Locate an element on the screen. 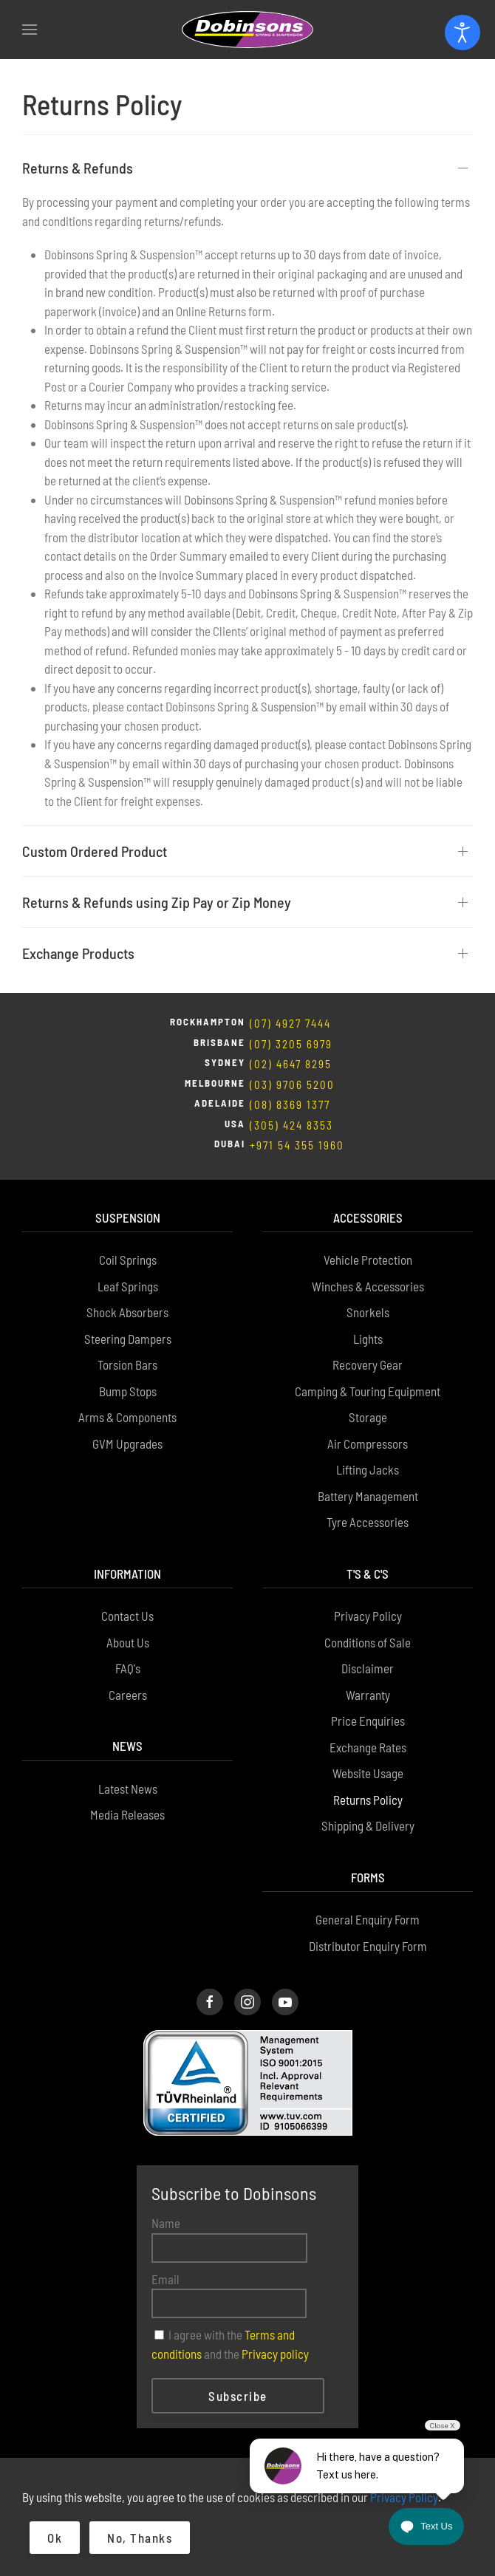 Image resolution: width=495 pixels, height=2576 pixels. (02) 4647 8295 is located at coordinates (291, 1063).